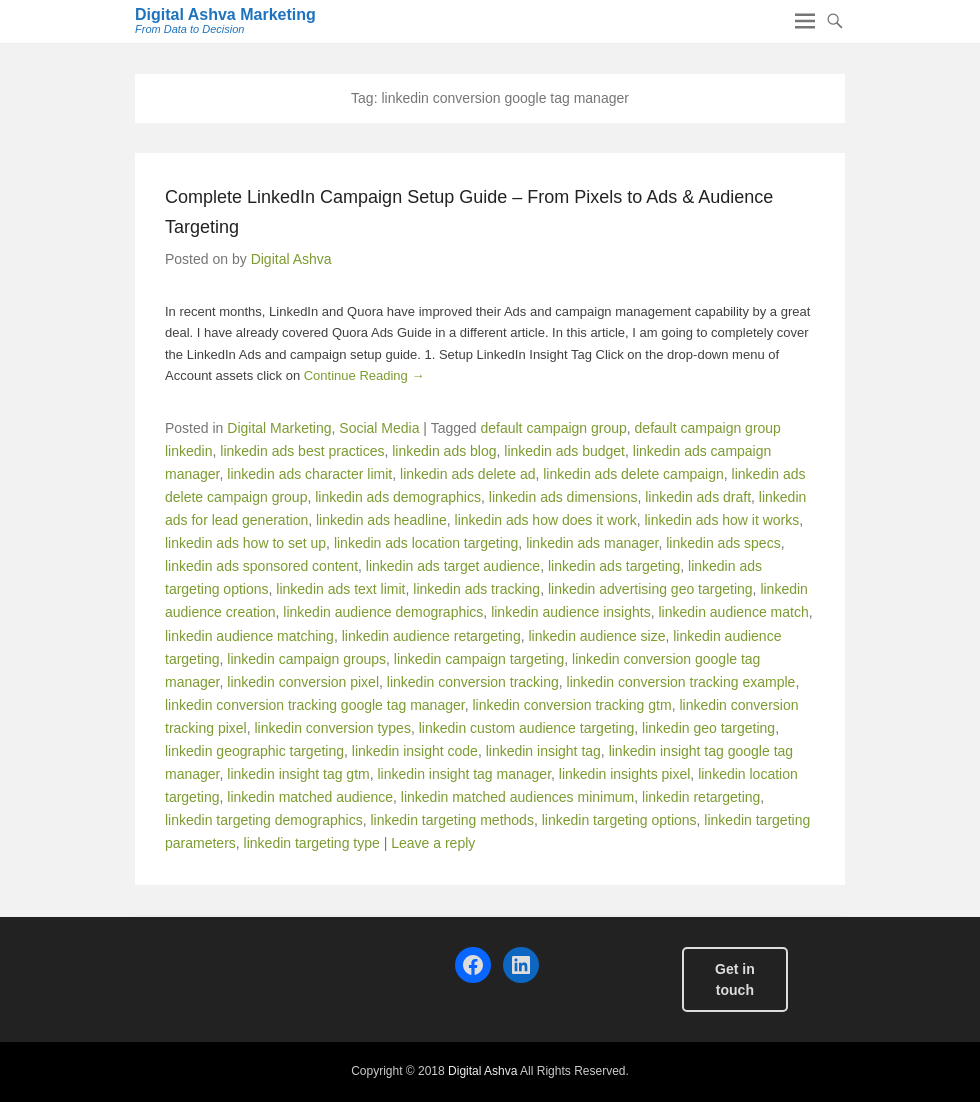  What do you see at coordinates (306, 659) in the screenshot?
I see `linkedin campaign groups` at bounding box center [306, 659].